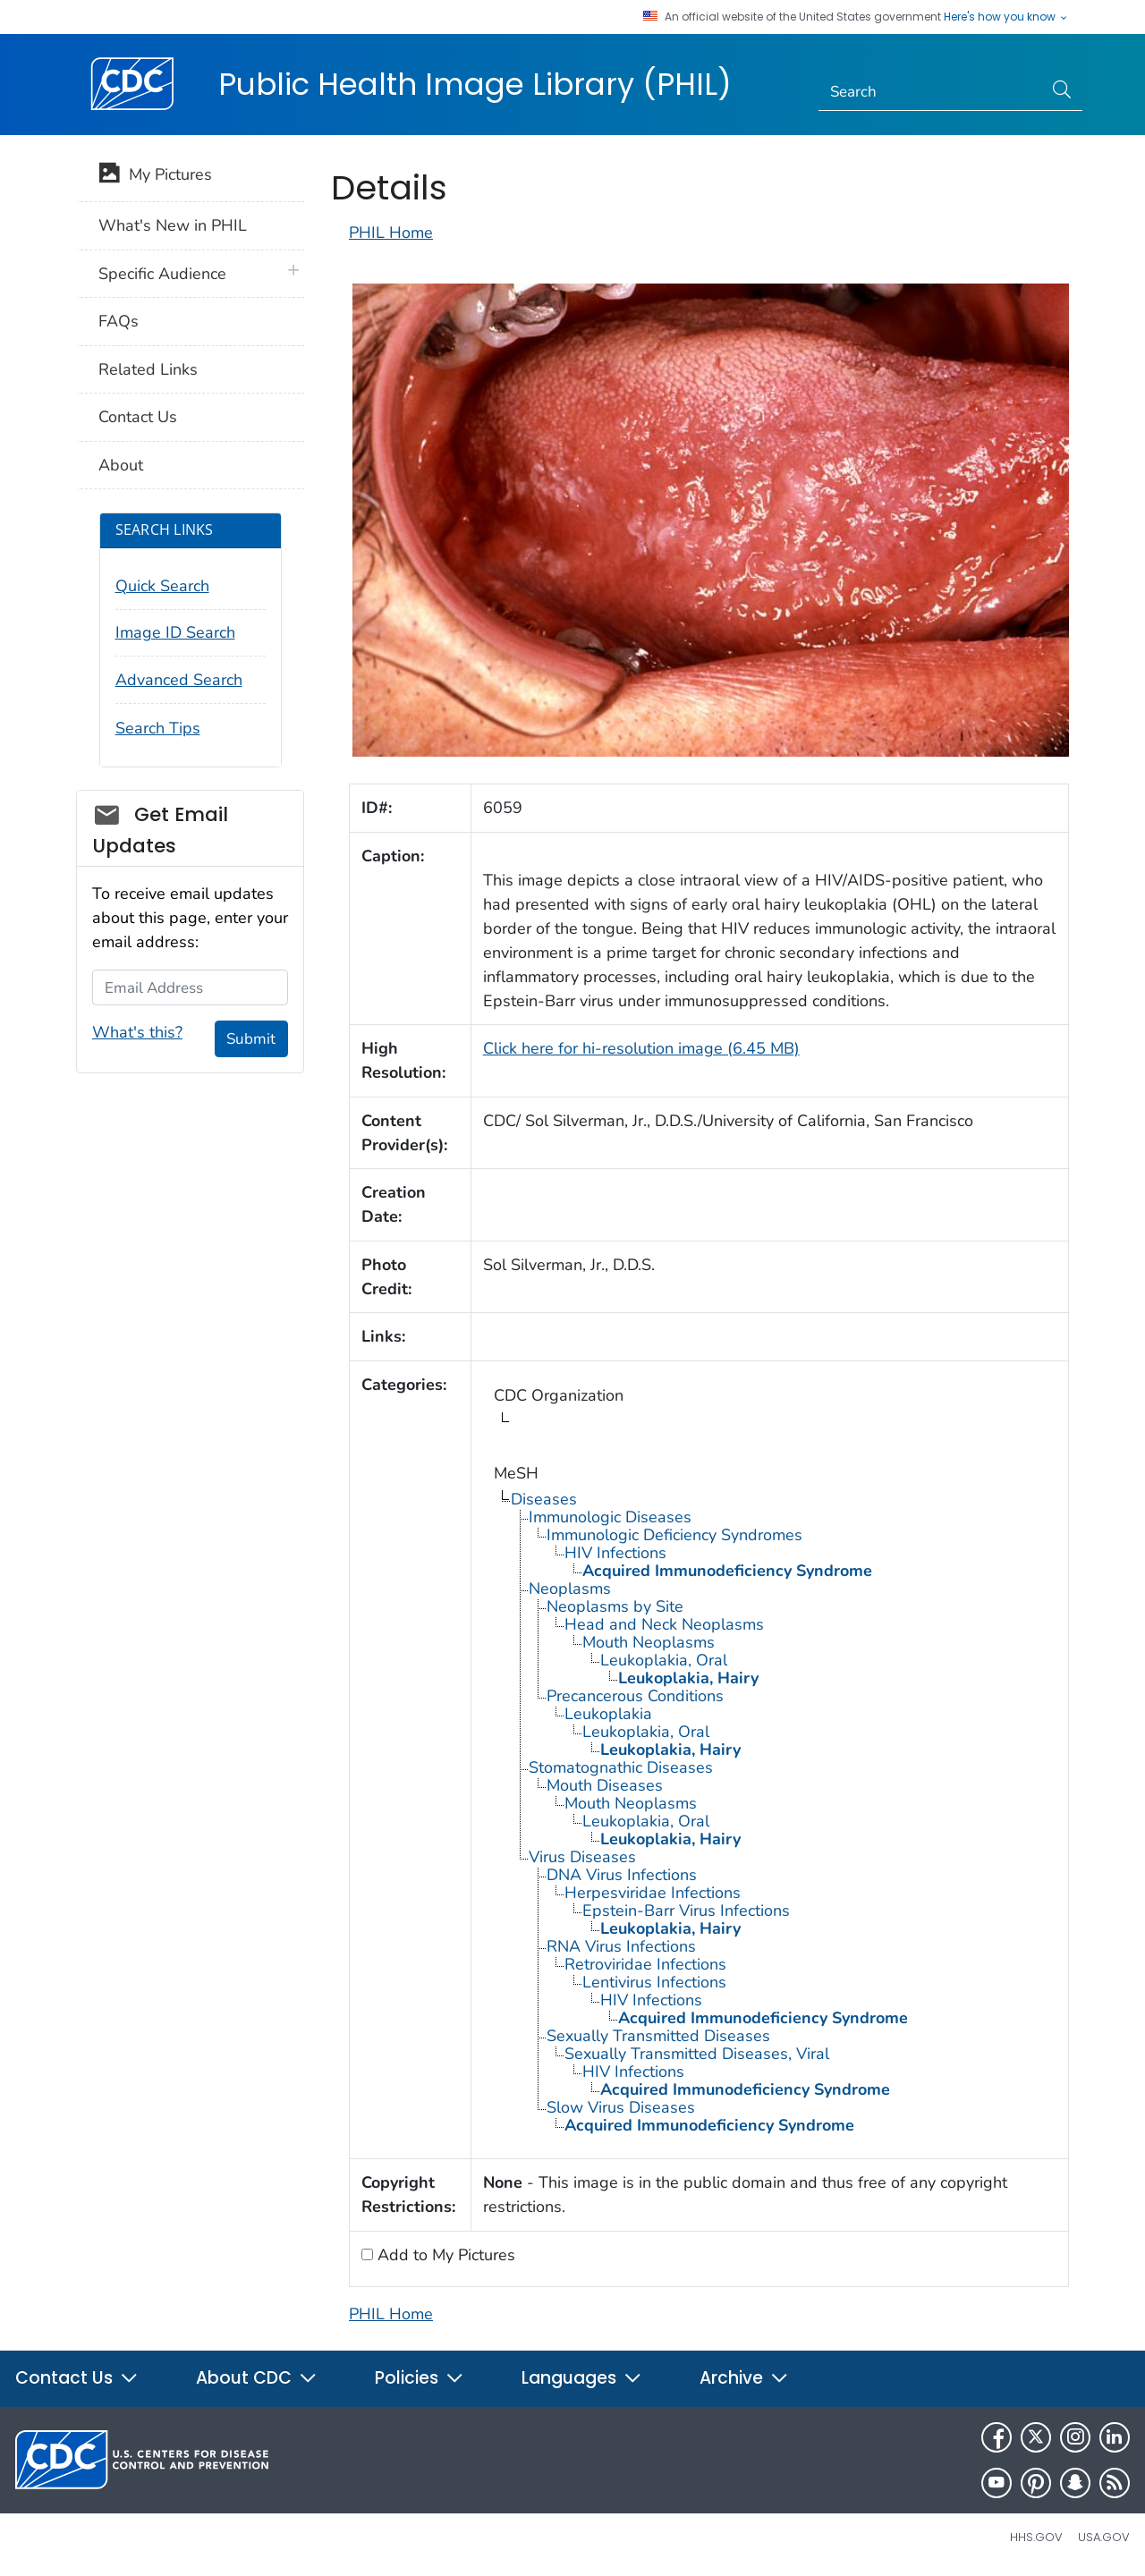 This screenshot has height=2576, width=1145. What do you see at coordinates (544, 1499) in the screenshot?
I see `Diseases` at bounding box center [544, 1499].